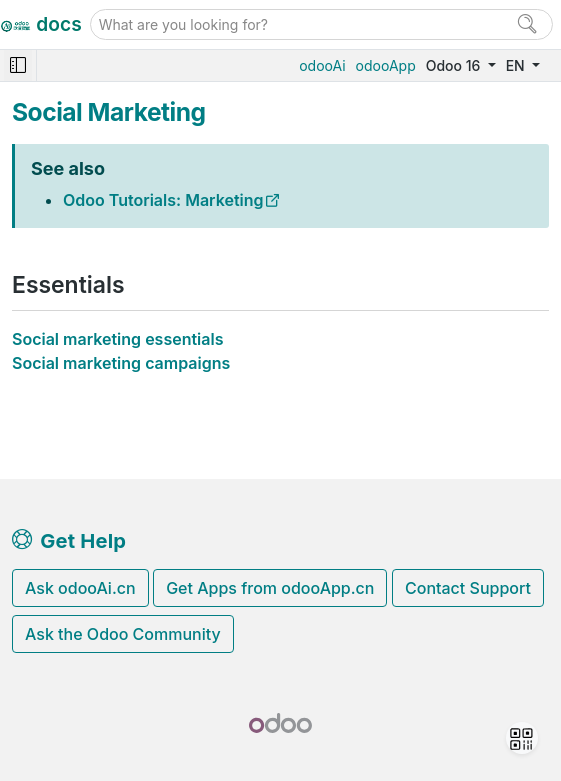 This screenshot has width=561, height=781. I want to click on Odoo 16, so click(455, 65).